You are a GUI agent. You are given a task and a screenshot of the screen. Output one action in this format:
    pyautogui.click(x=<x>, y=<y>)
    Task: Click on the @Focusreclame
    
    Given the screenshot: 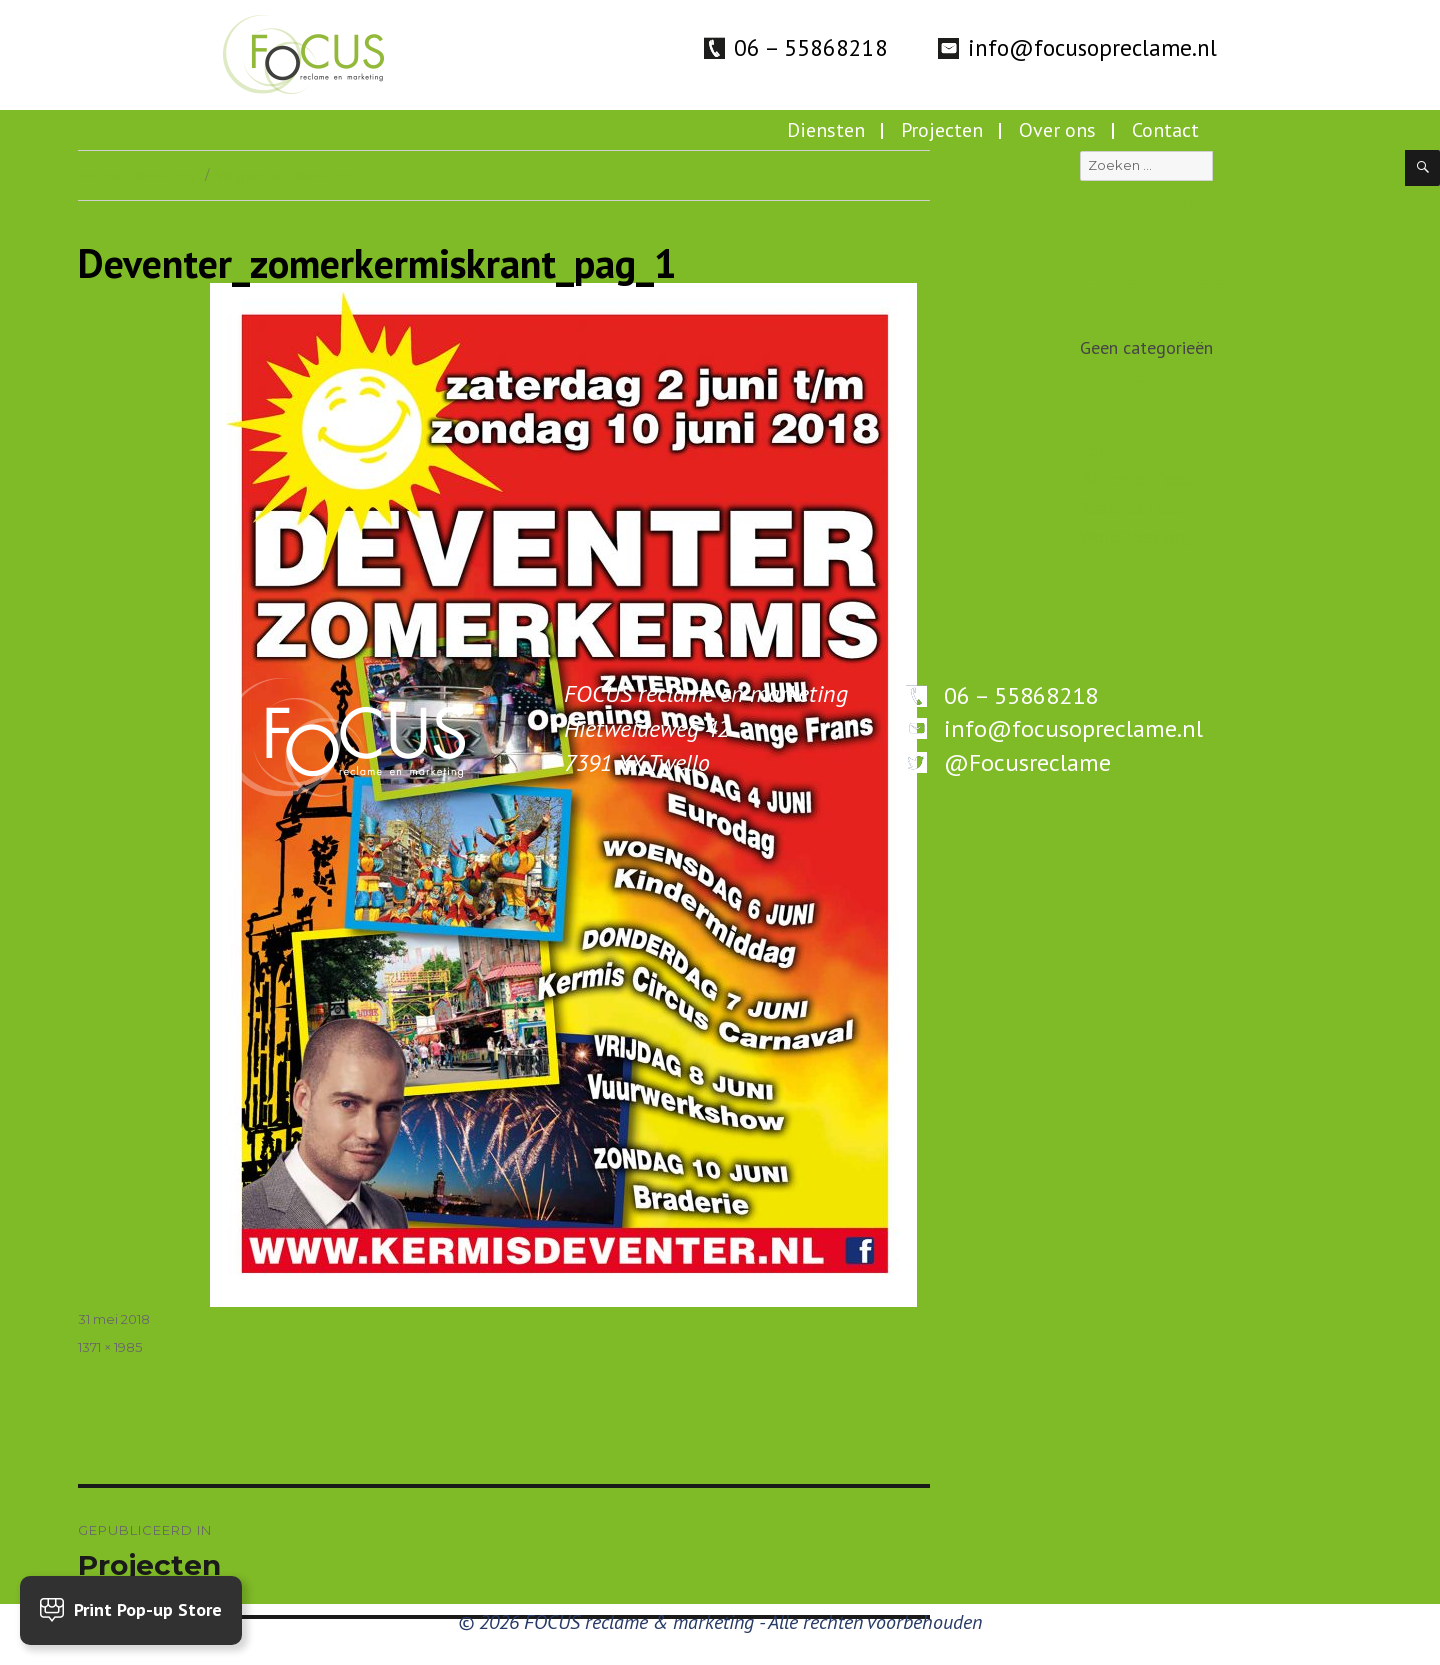 What is the action you would take?
    pyautogui.click(x=1027, y=762)
    